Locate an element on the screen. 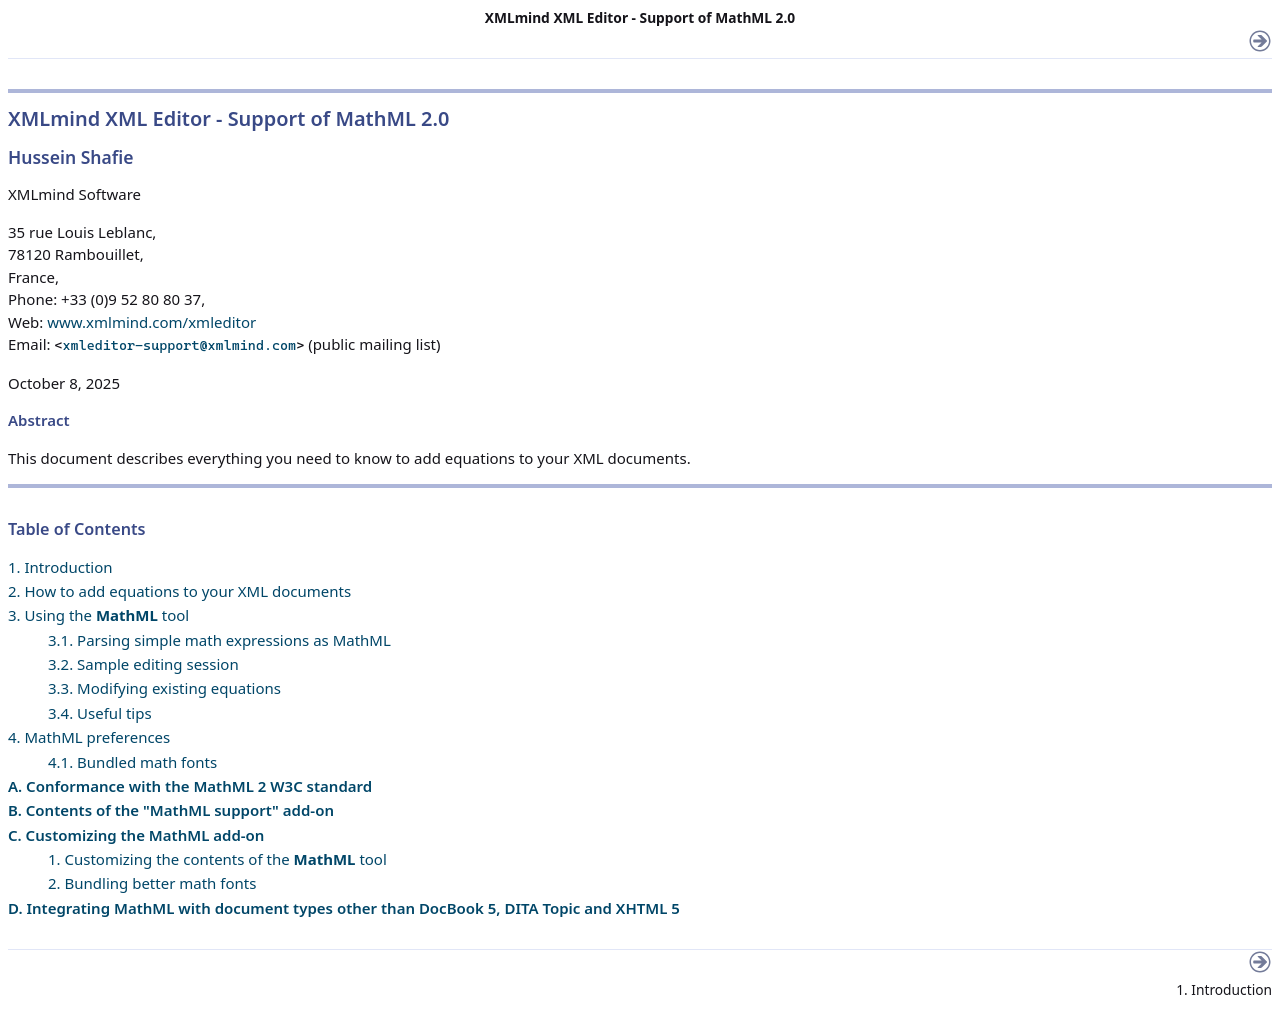  D. Integrating MathML with document types other than DocBook 5, DITA Topic and XHTML 5 is located at coordinates (344, 908).